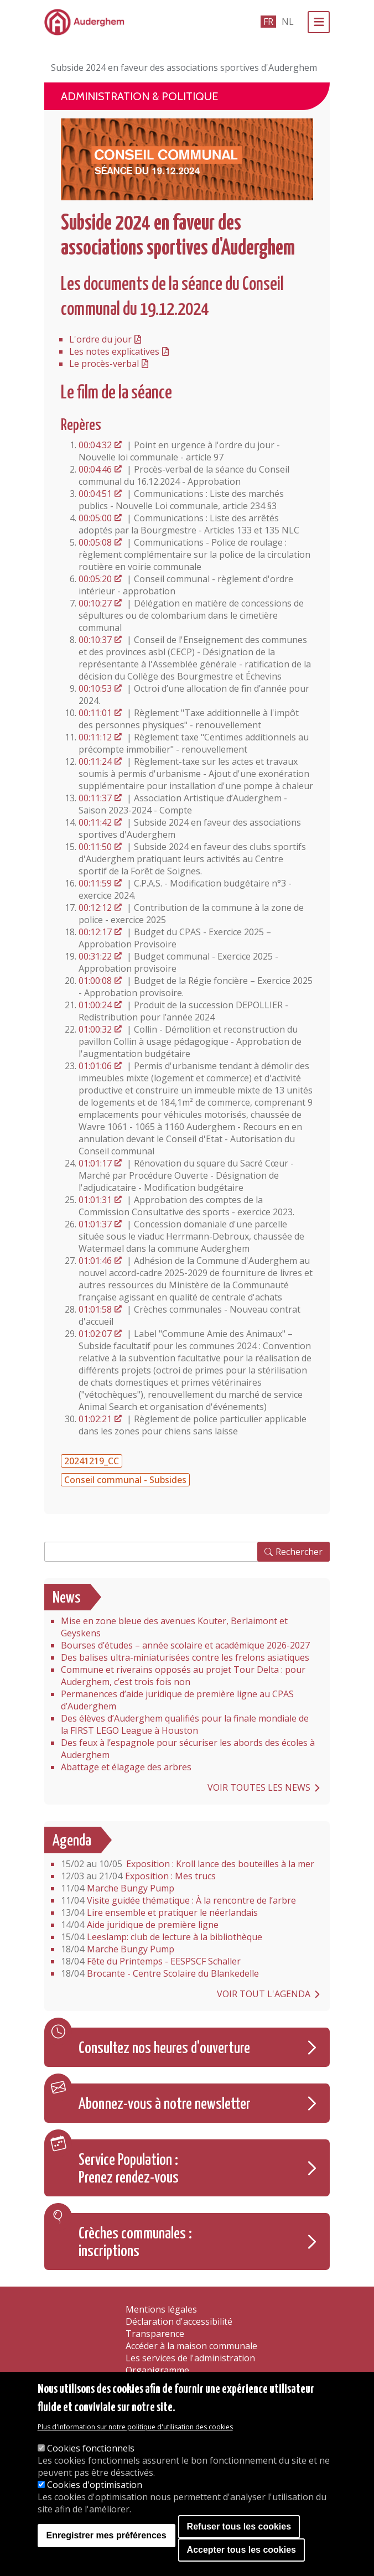 The width and height of the screenshot is (374, 2576). Describe the element at coordinates (258, 1787) in the screenshot. I see `Voir toutes les news` at that location.